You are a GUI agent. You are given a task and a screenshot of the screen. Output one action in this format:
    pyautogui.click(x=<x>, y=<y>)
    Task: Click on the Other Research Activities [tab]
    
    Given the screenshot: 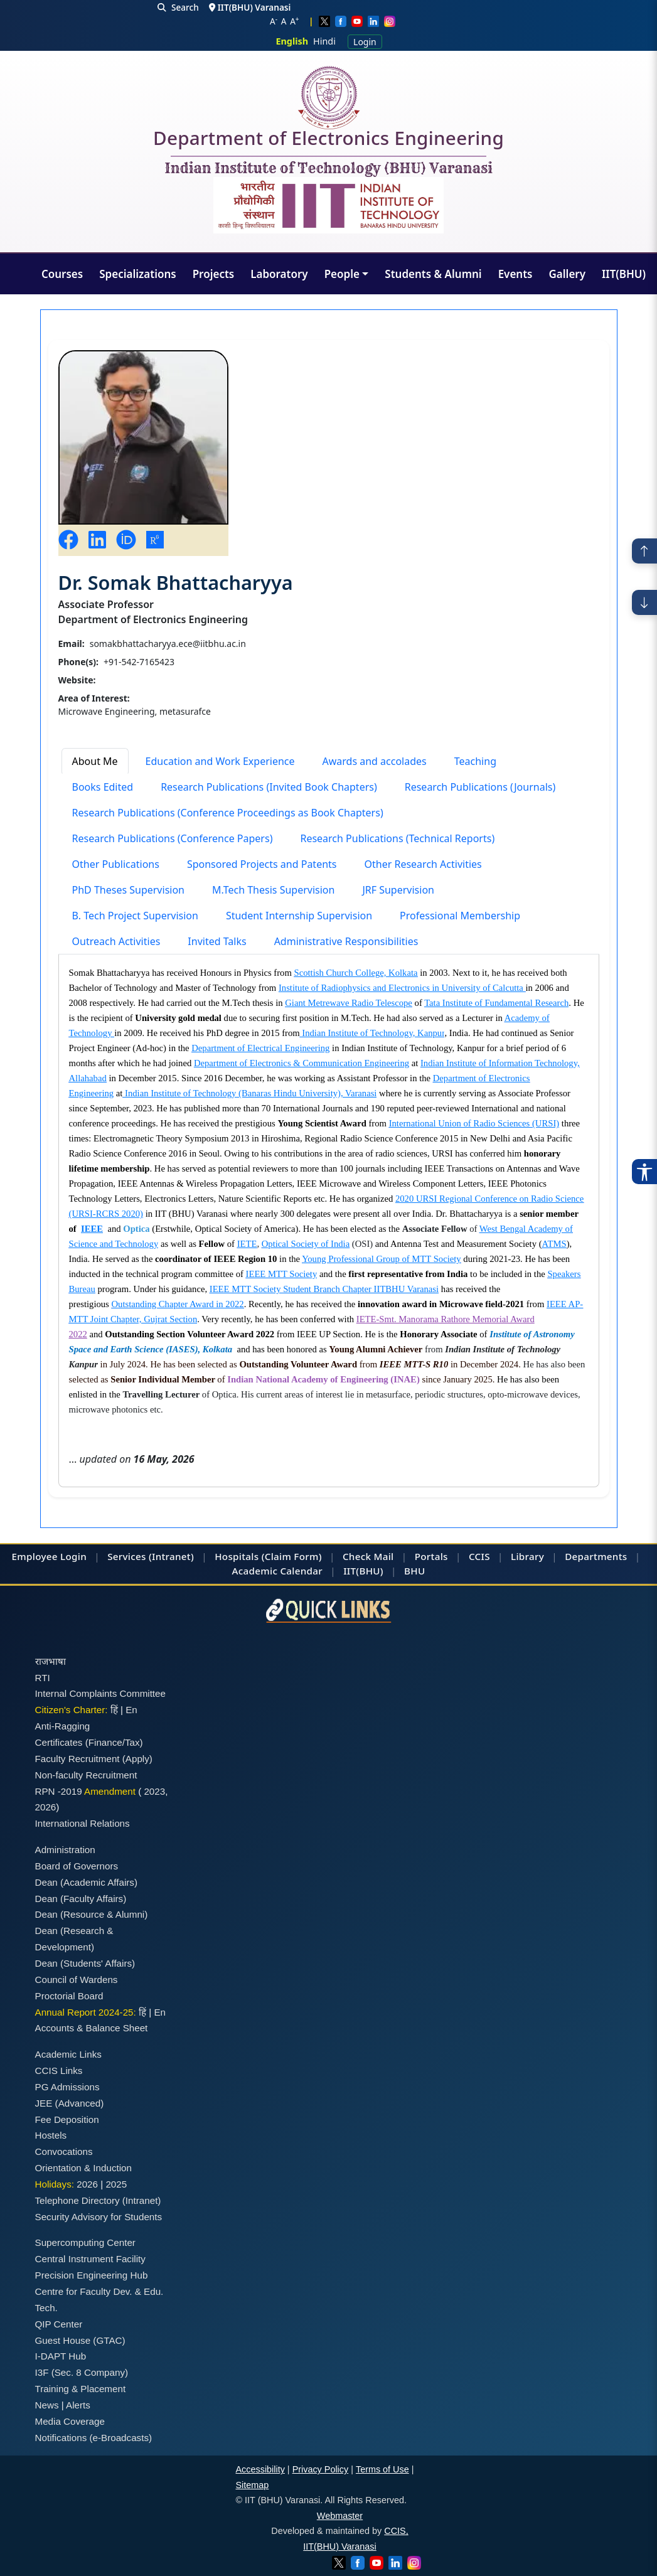 What is the action you would take?
    pyautogui.click(x=423, y=864)
    